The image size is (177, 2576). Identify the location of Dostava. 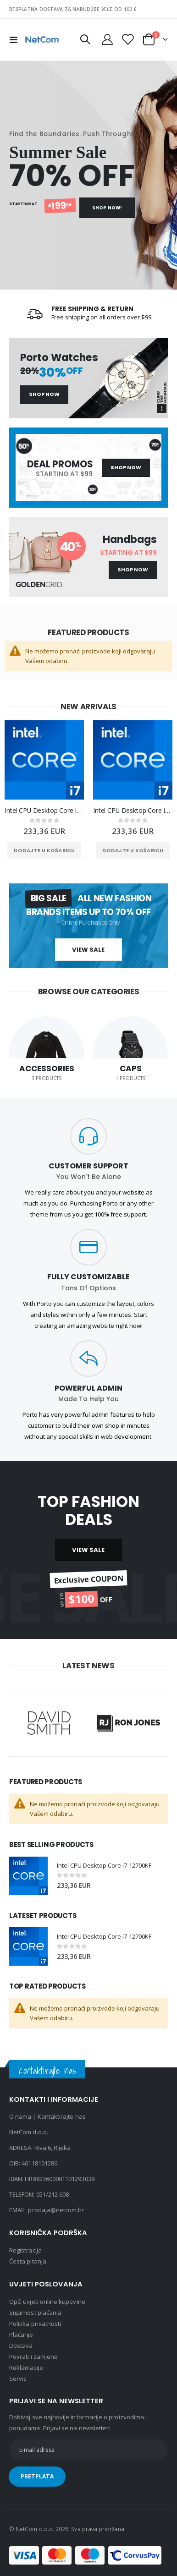
(21, 2345).